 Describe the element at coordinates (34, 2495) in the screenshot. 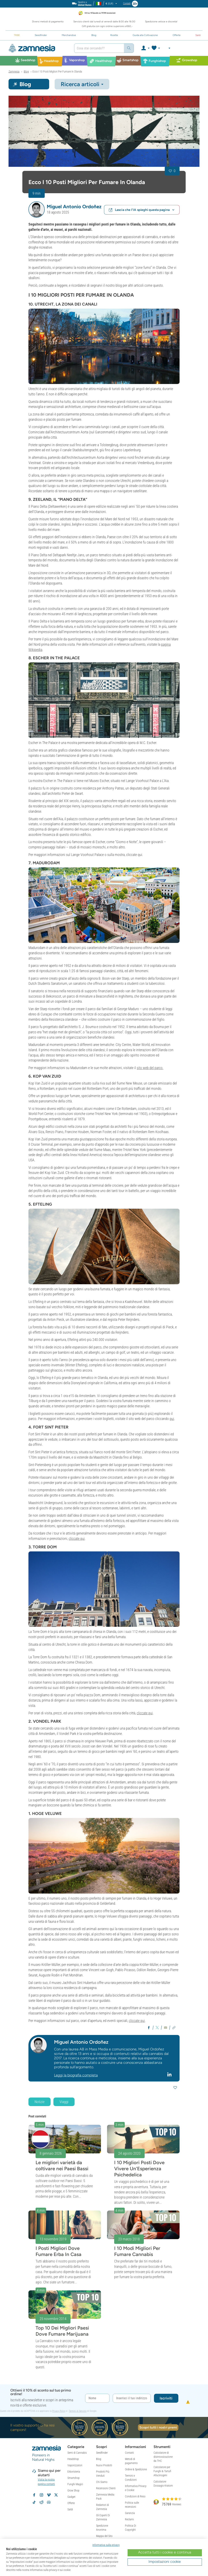

I see `[Volg Zamnesia op Facebook]` at that location.